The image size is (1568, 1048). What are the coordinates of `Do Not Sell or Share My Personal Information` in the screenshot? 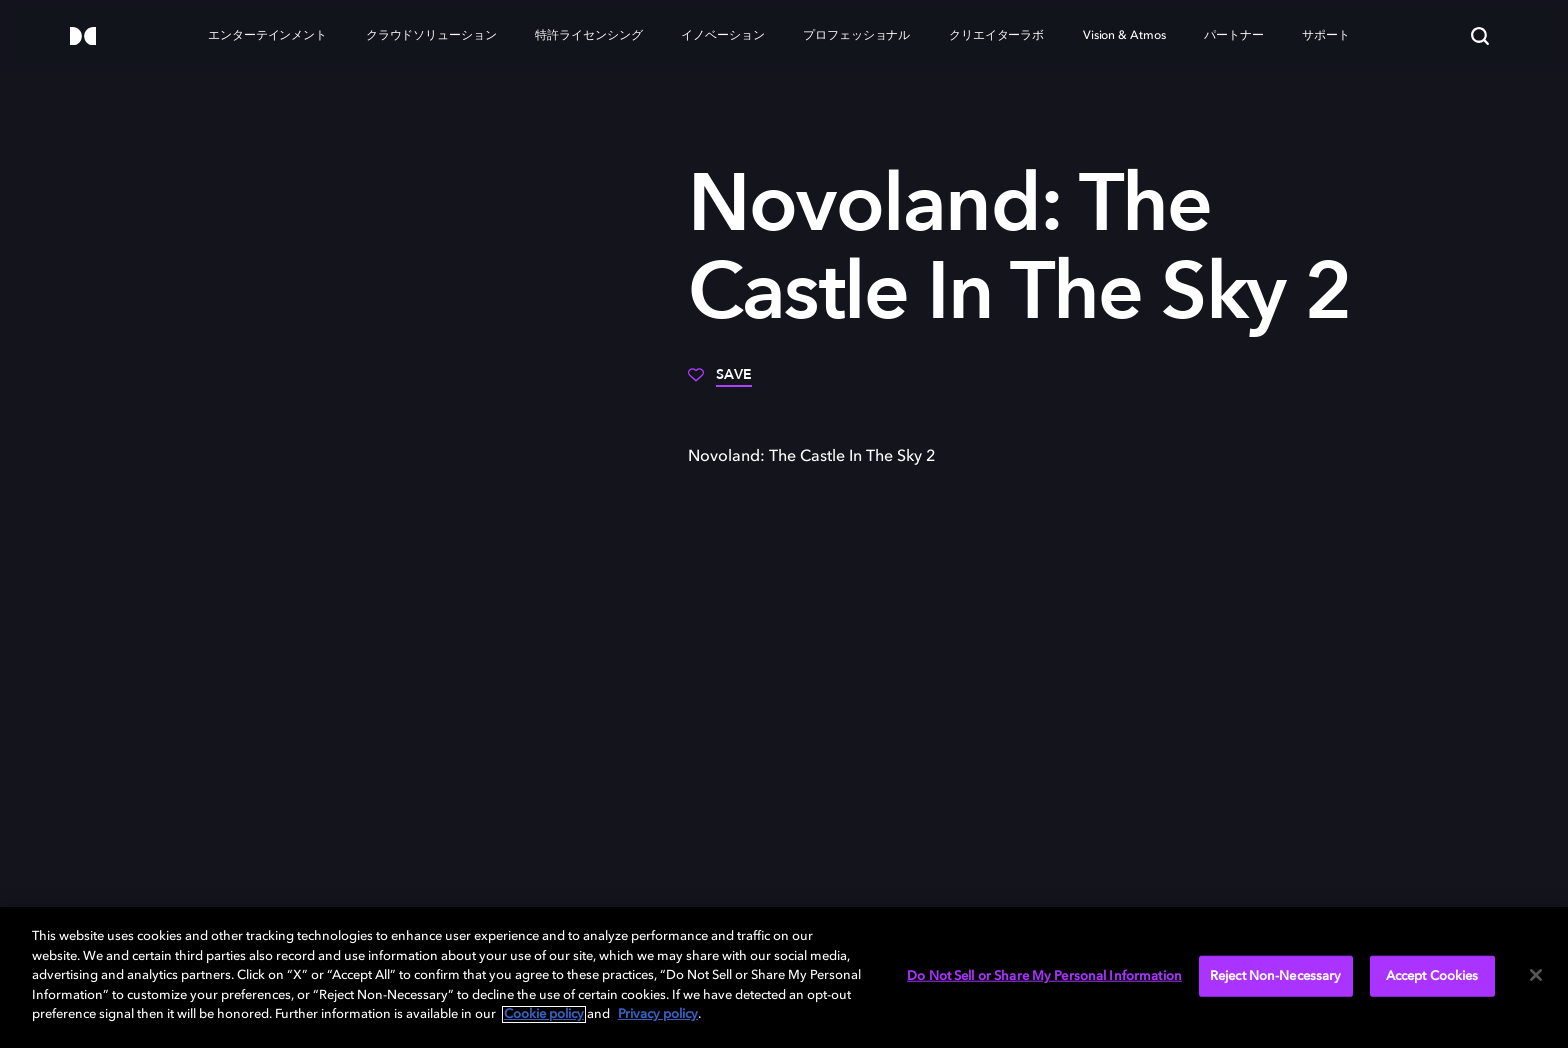 It's located at (1044, 975).